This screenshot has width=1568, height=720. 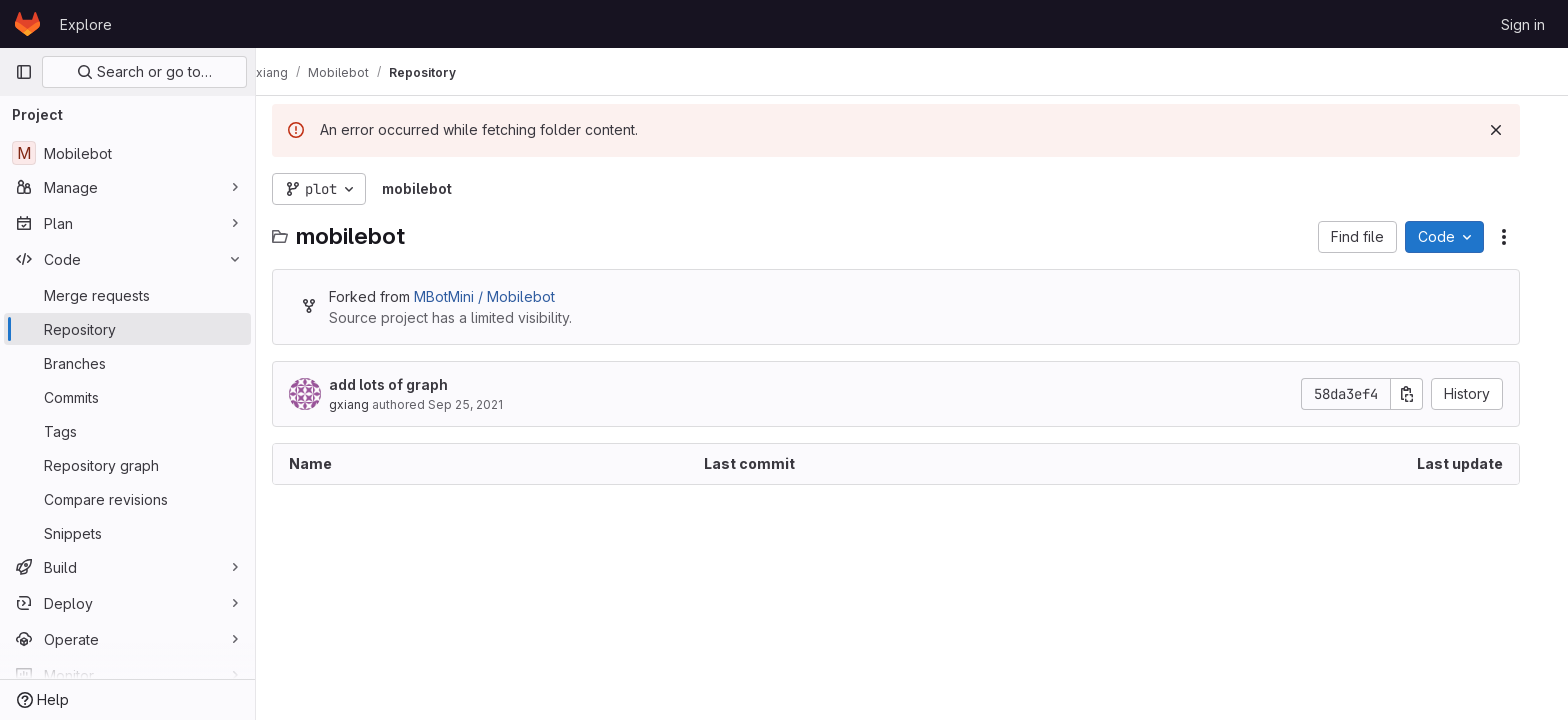 I want to click on [Compare revisions], so click(x=127, y=499).